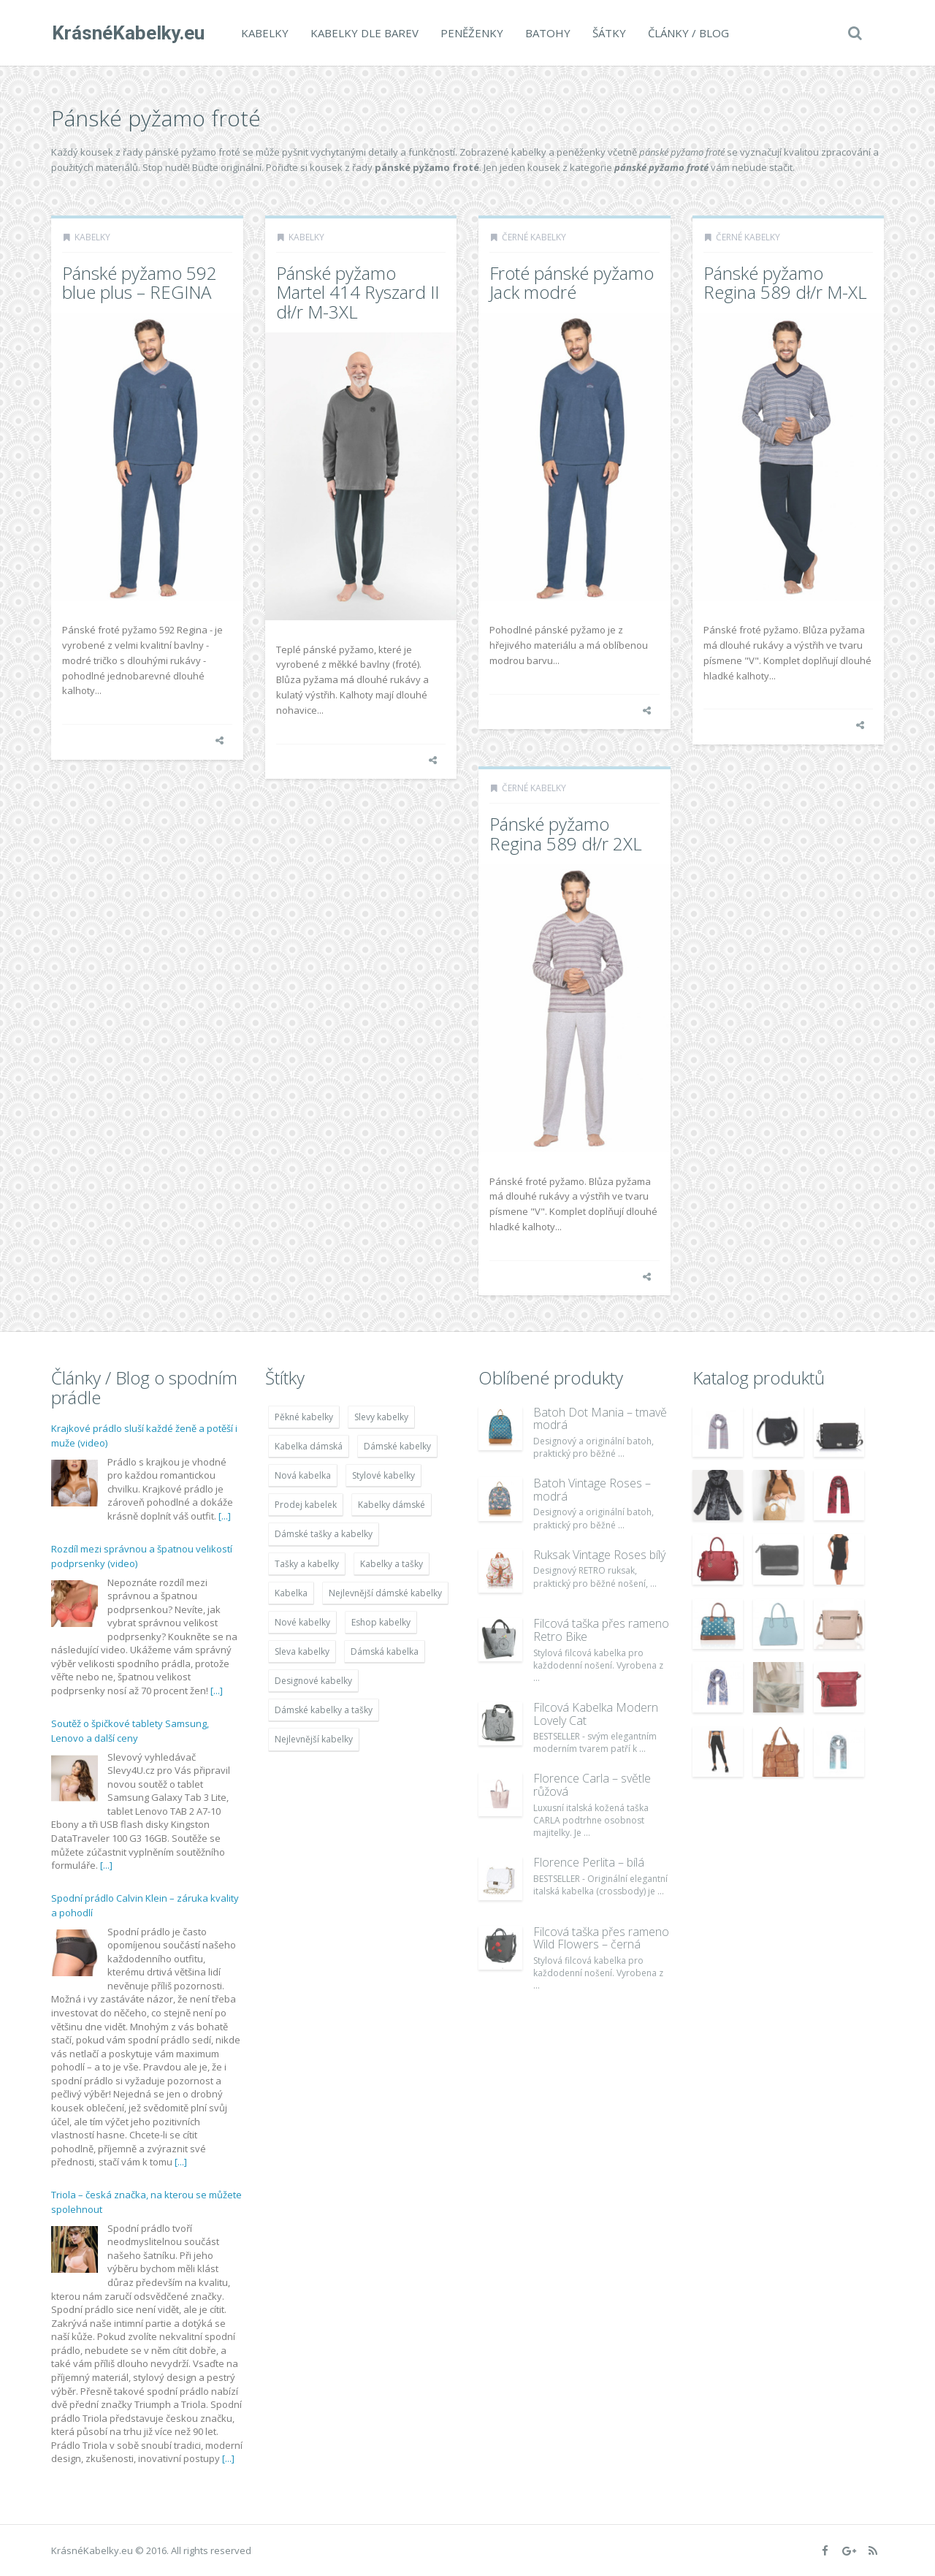  Describe the element at coordinates (534, 237) in the screenshot. I see `Černé kabelky` at that location.